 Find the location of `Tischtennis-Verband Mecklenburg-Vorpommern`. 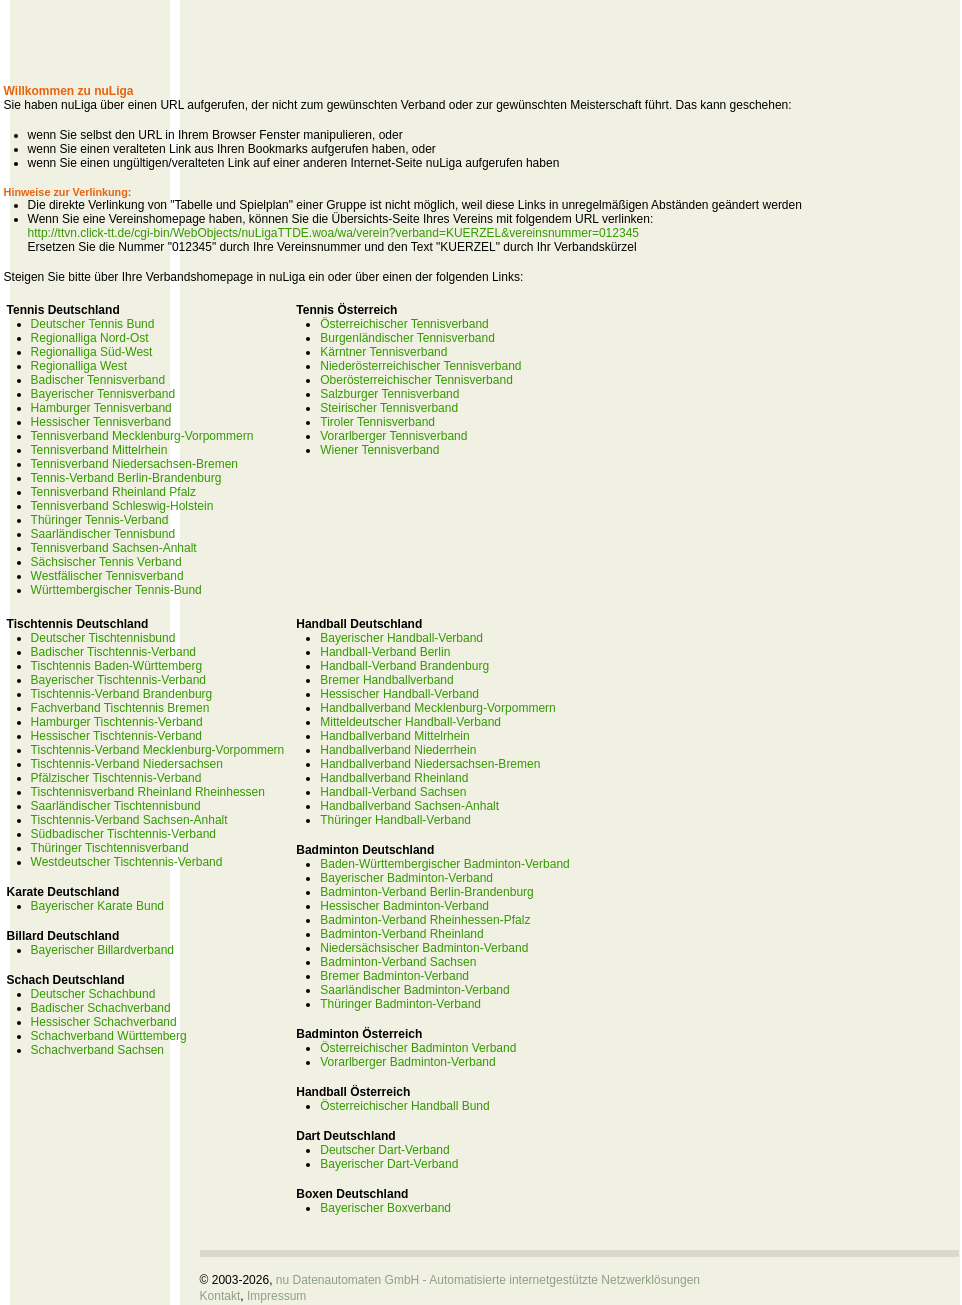

Tischtennis-Verband Mecklenburg-Vorpommern is located at coordinates (158, 750).